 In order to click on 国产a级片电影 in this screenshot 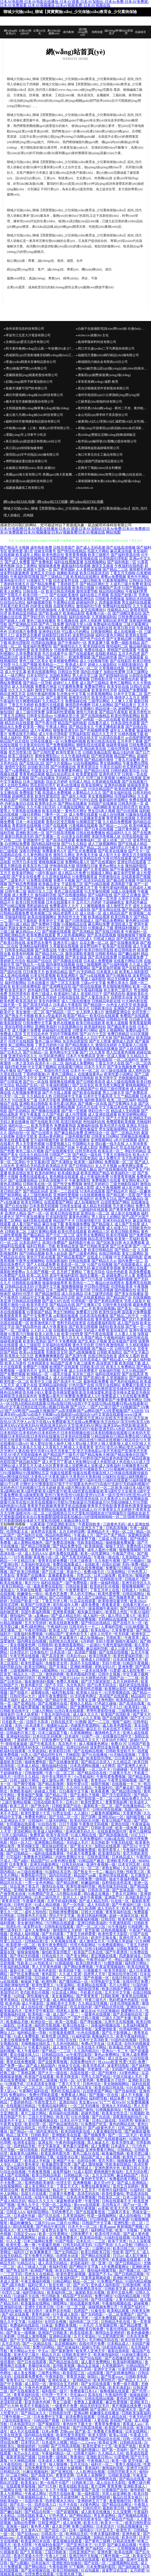, I will do `click(14, 2285)`.